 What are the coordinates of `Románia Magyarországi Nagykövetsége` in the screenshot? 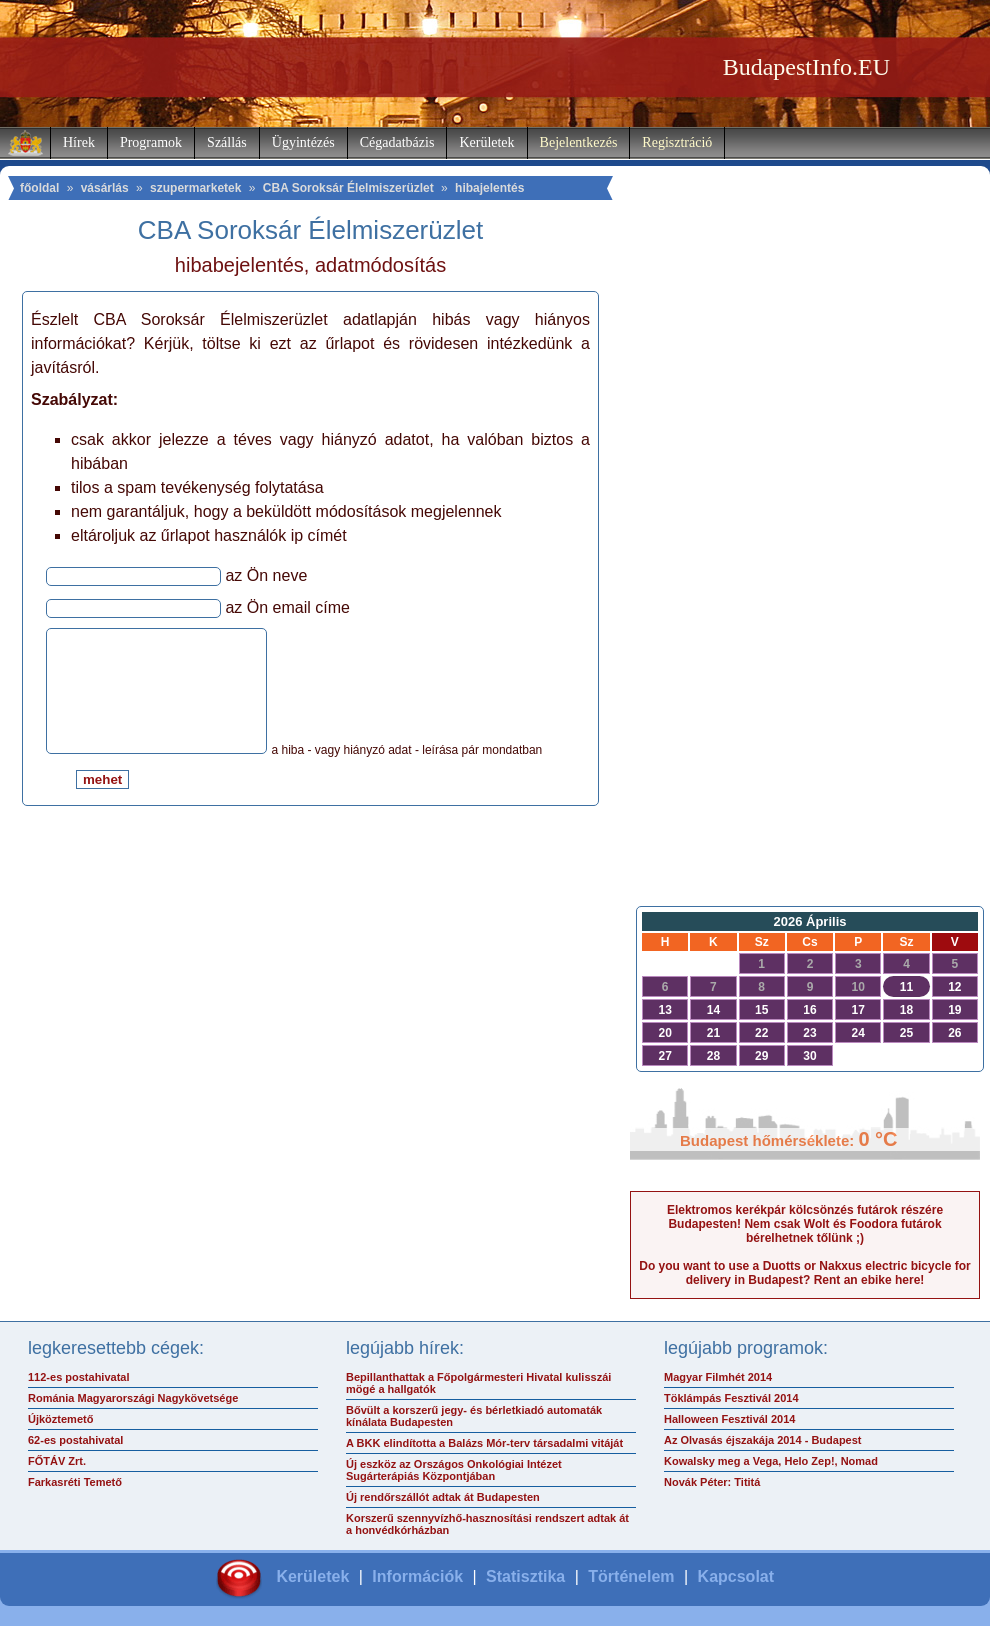 It's located at (133, 1398).